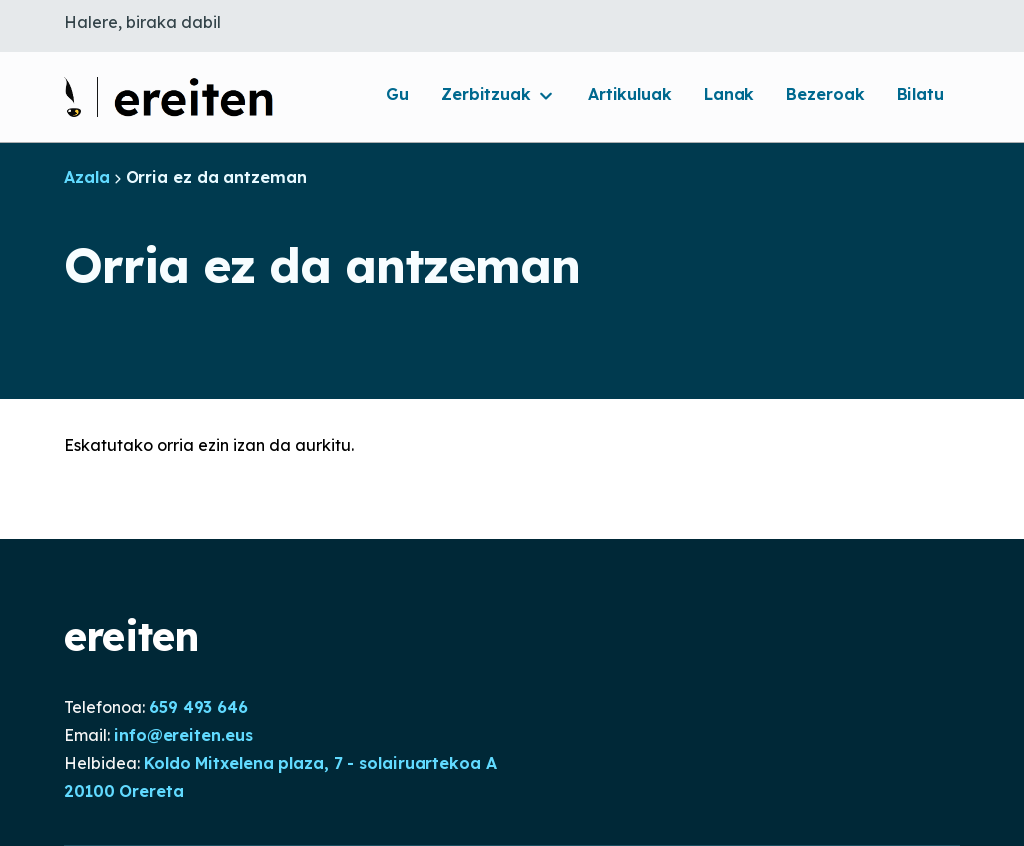  Describe the element at coordinates (124, 791) in the screenshot. I see `20100 Orereta` at that location.